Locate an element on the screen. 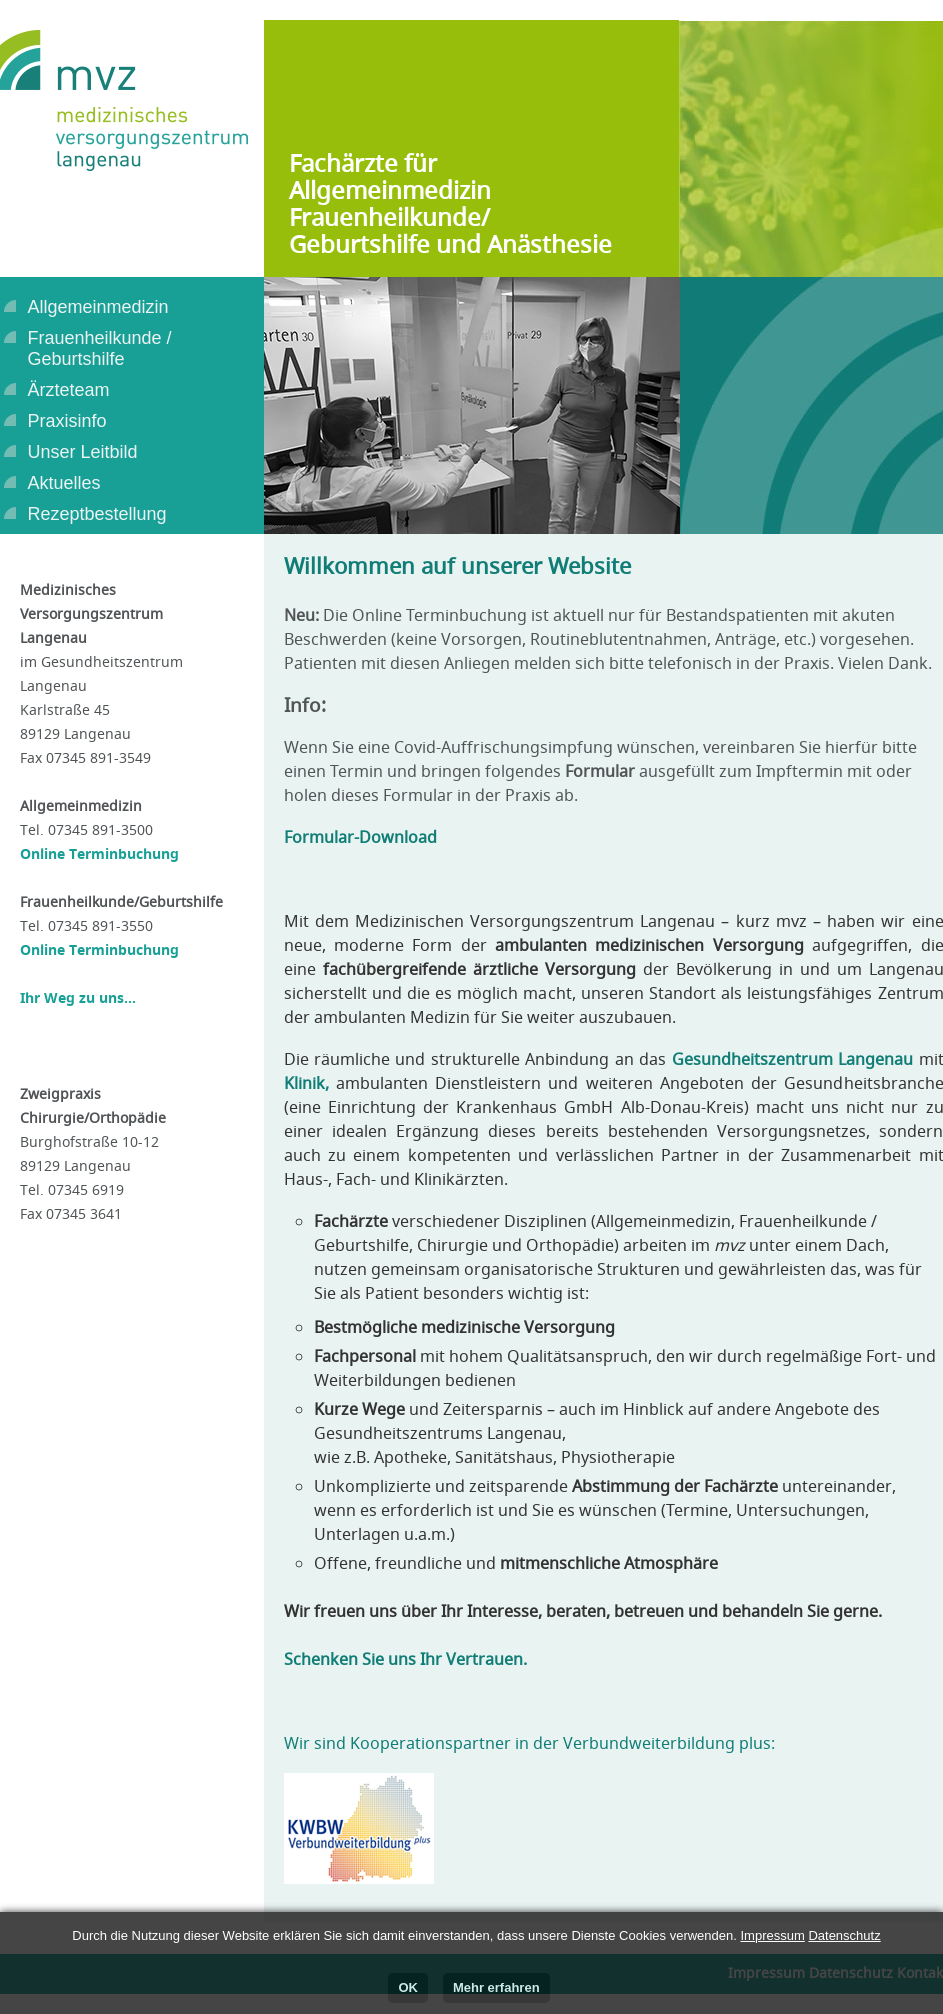 This screenshot has width=943, height=2014. Formular-Download is located at coordinates (360, 837).